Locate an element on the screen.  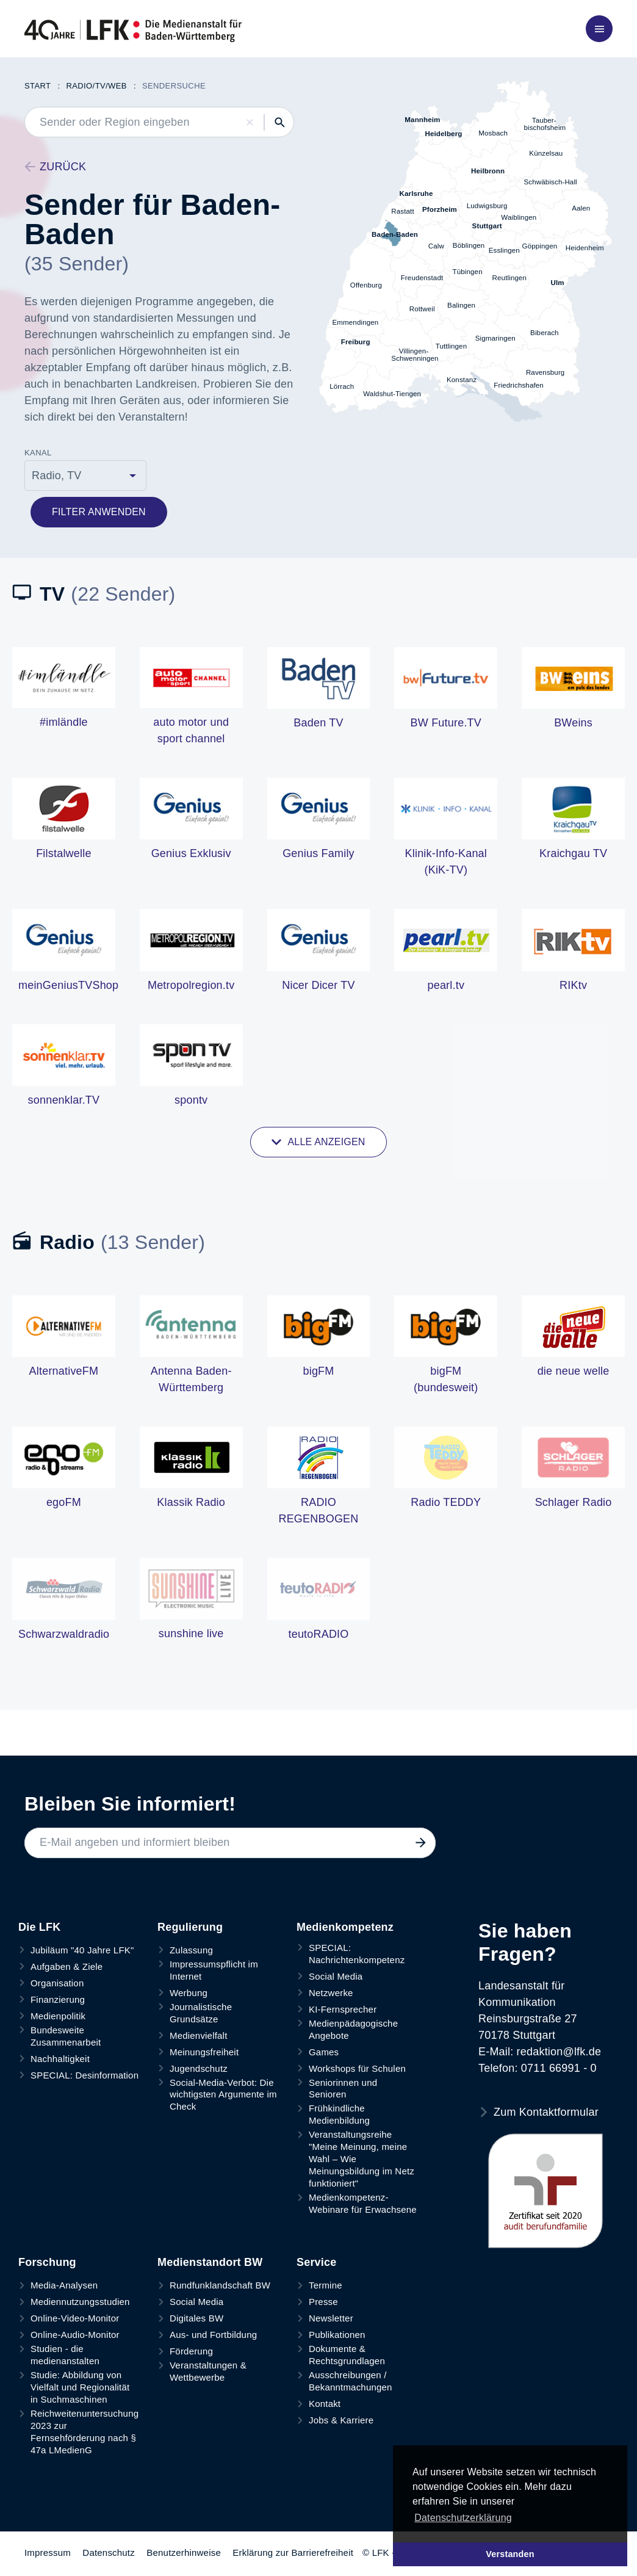
Medienkompetenz is located at coordinates (345, 1927).